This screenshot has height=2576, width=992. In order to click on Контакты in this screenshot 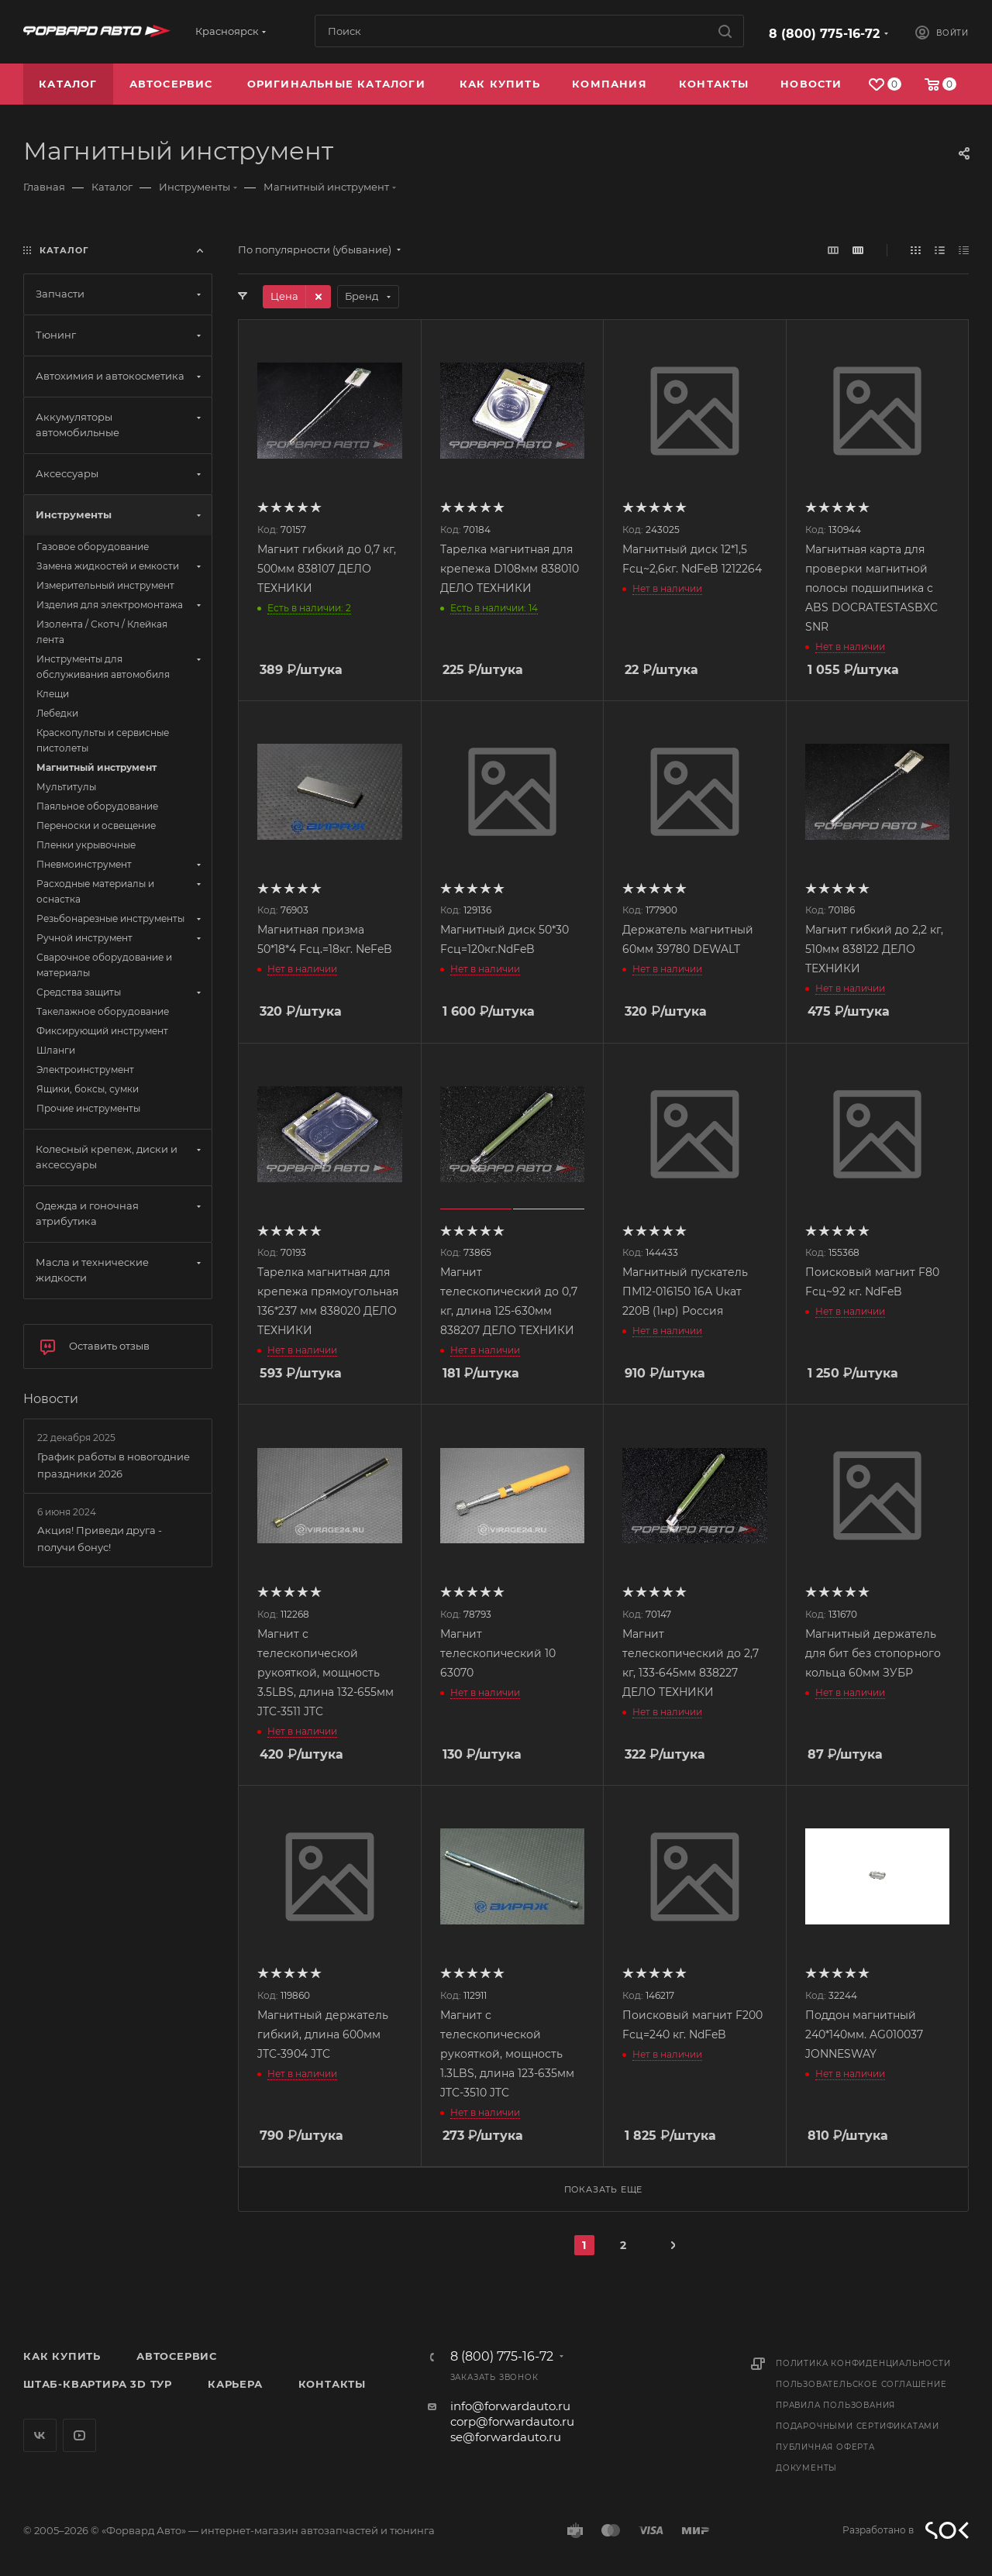, I will do `click(332, 2384)`.